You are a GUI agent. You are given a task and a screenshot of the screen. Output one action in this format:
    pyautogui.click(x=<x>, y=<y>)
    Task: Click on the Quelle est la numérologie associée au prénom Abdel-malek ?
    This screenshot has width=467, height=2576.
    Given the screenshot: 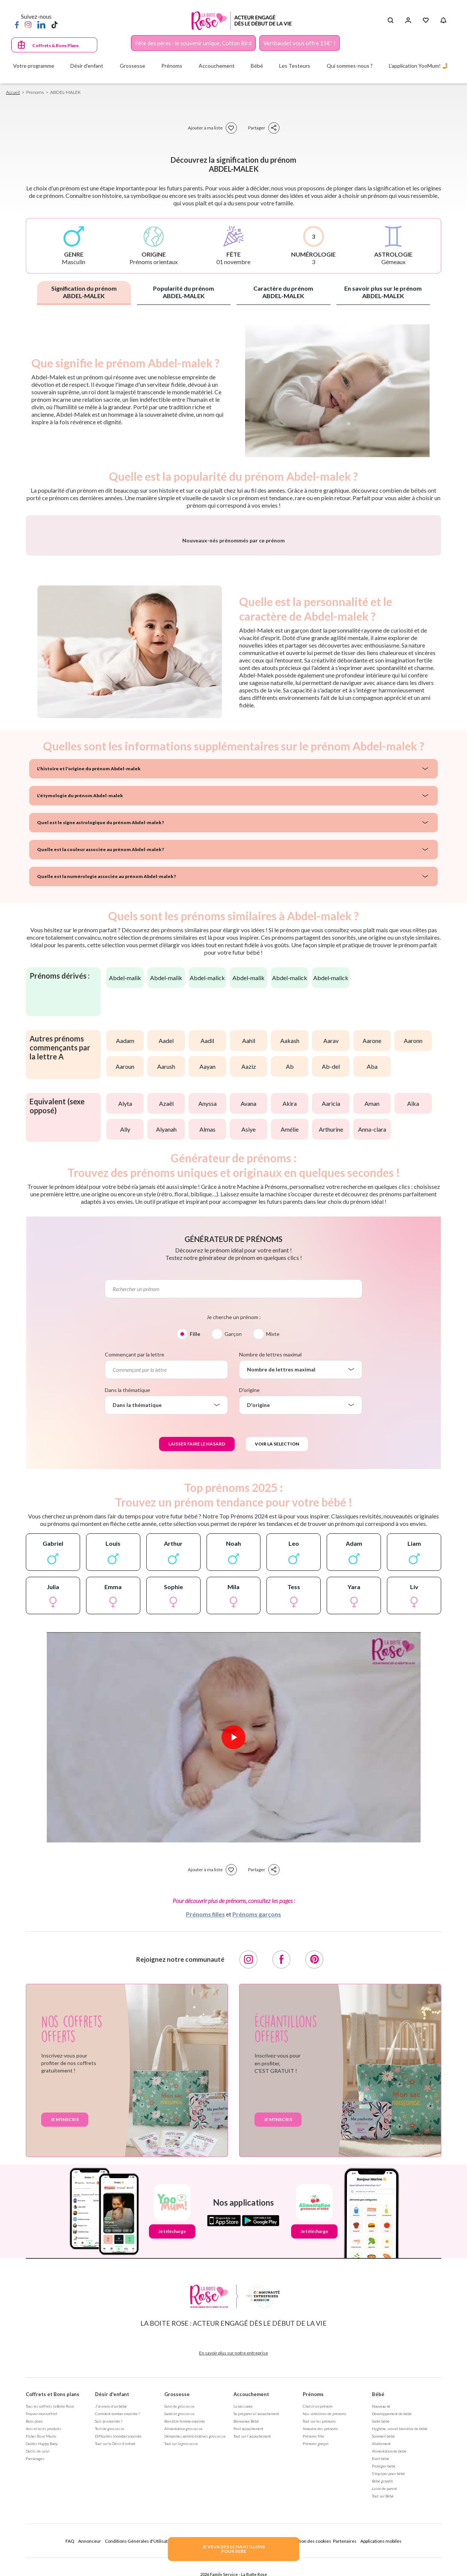 What is the action you would take?
    pyautogui.click(x=106, y=1073)
    